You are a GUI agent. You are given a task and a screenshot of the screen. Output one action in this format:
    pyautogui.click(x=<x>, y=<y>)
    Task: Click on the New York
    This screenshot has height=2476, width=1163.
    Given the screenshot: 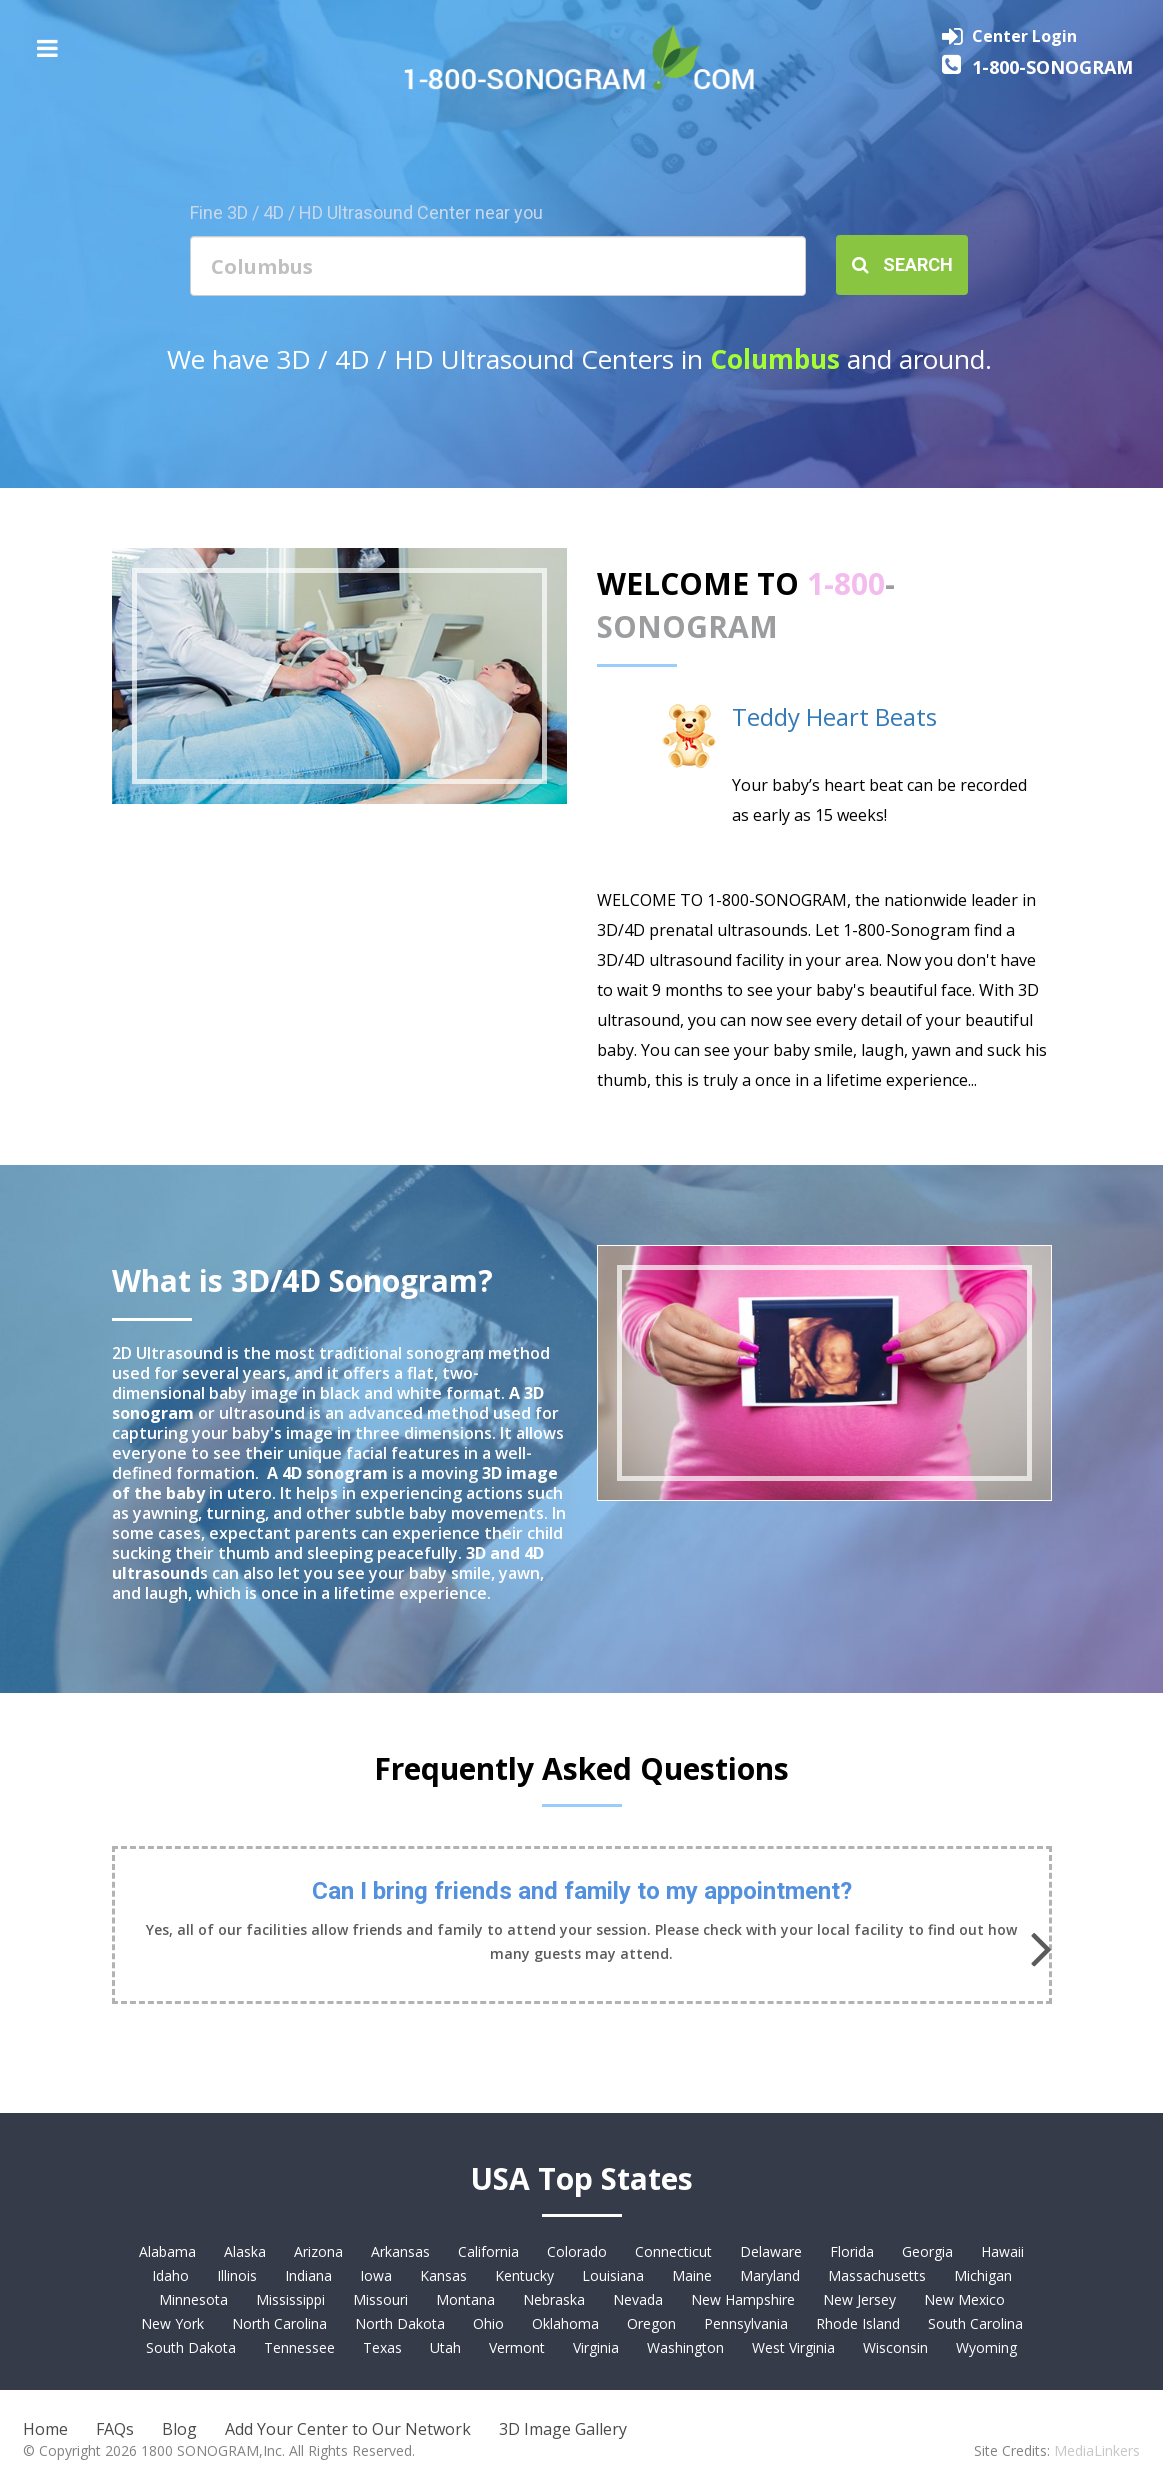 What is the action you would take?
    pyautogui.click(x=172, y=2323)
    